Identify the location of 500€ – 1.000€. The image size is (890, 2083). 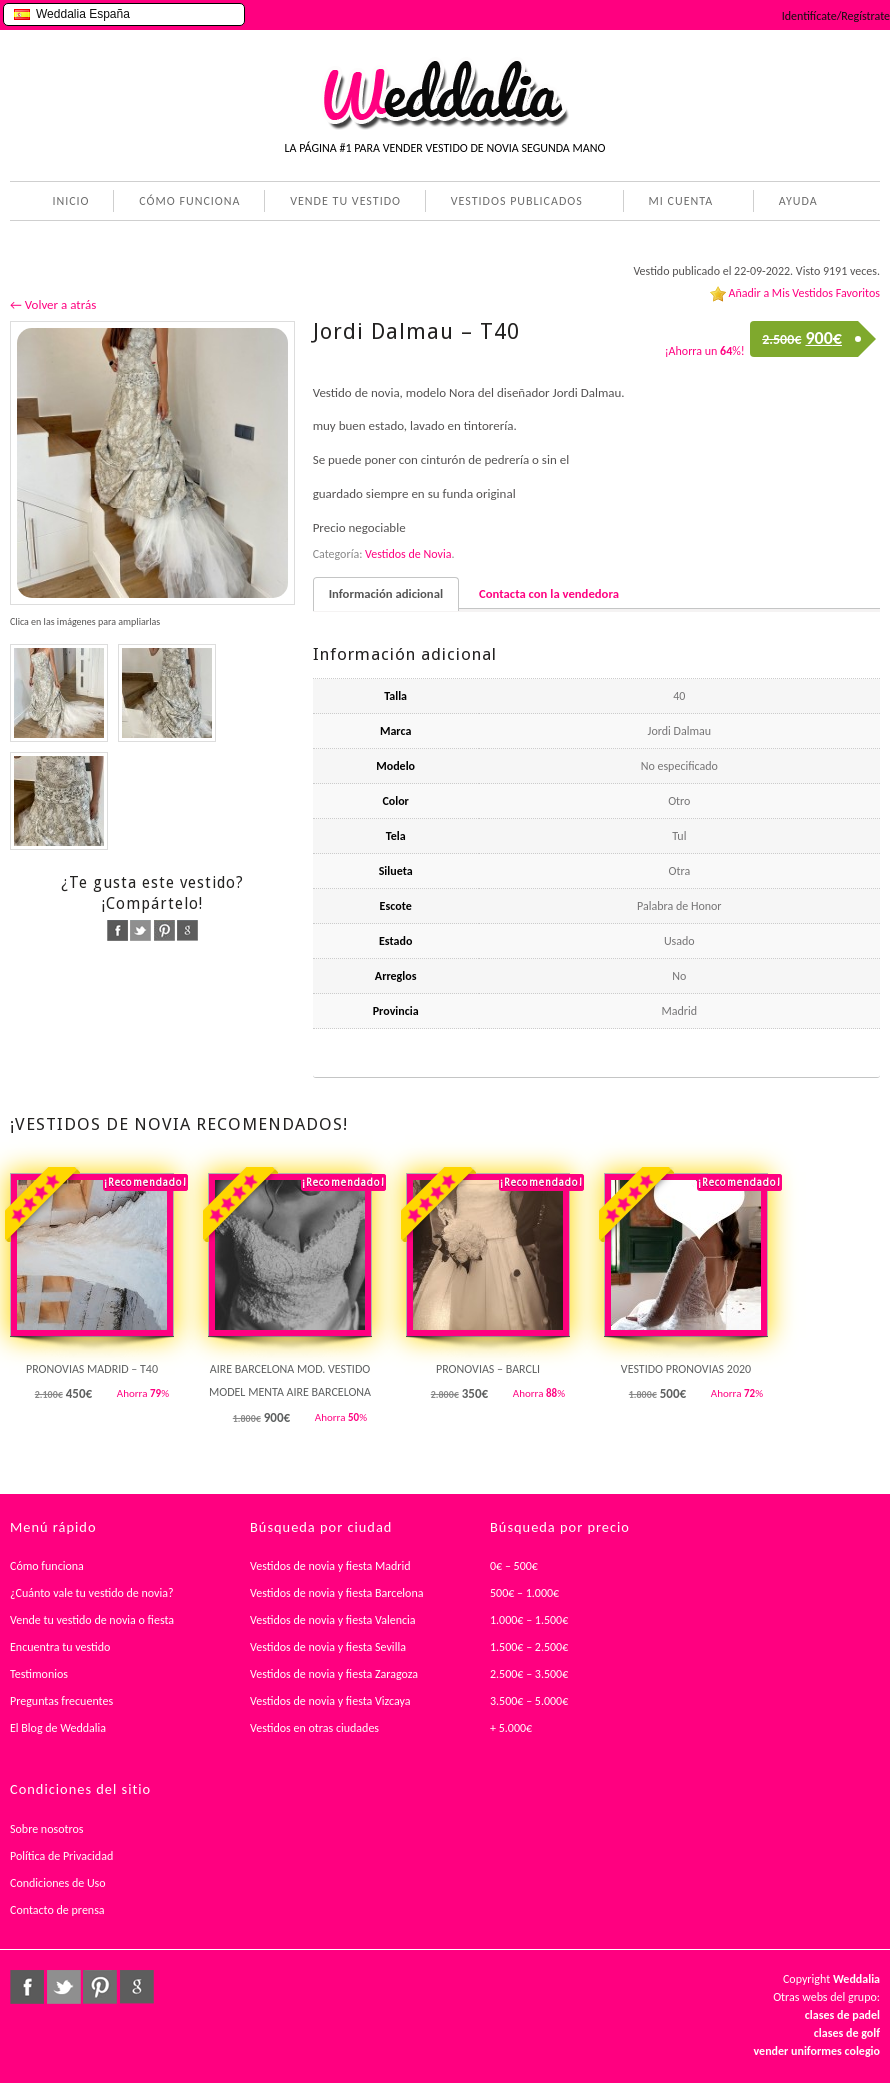
(524, 1593).